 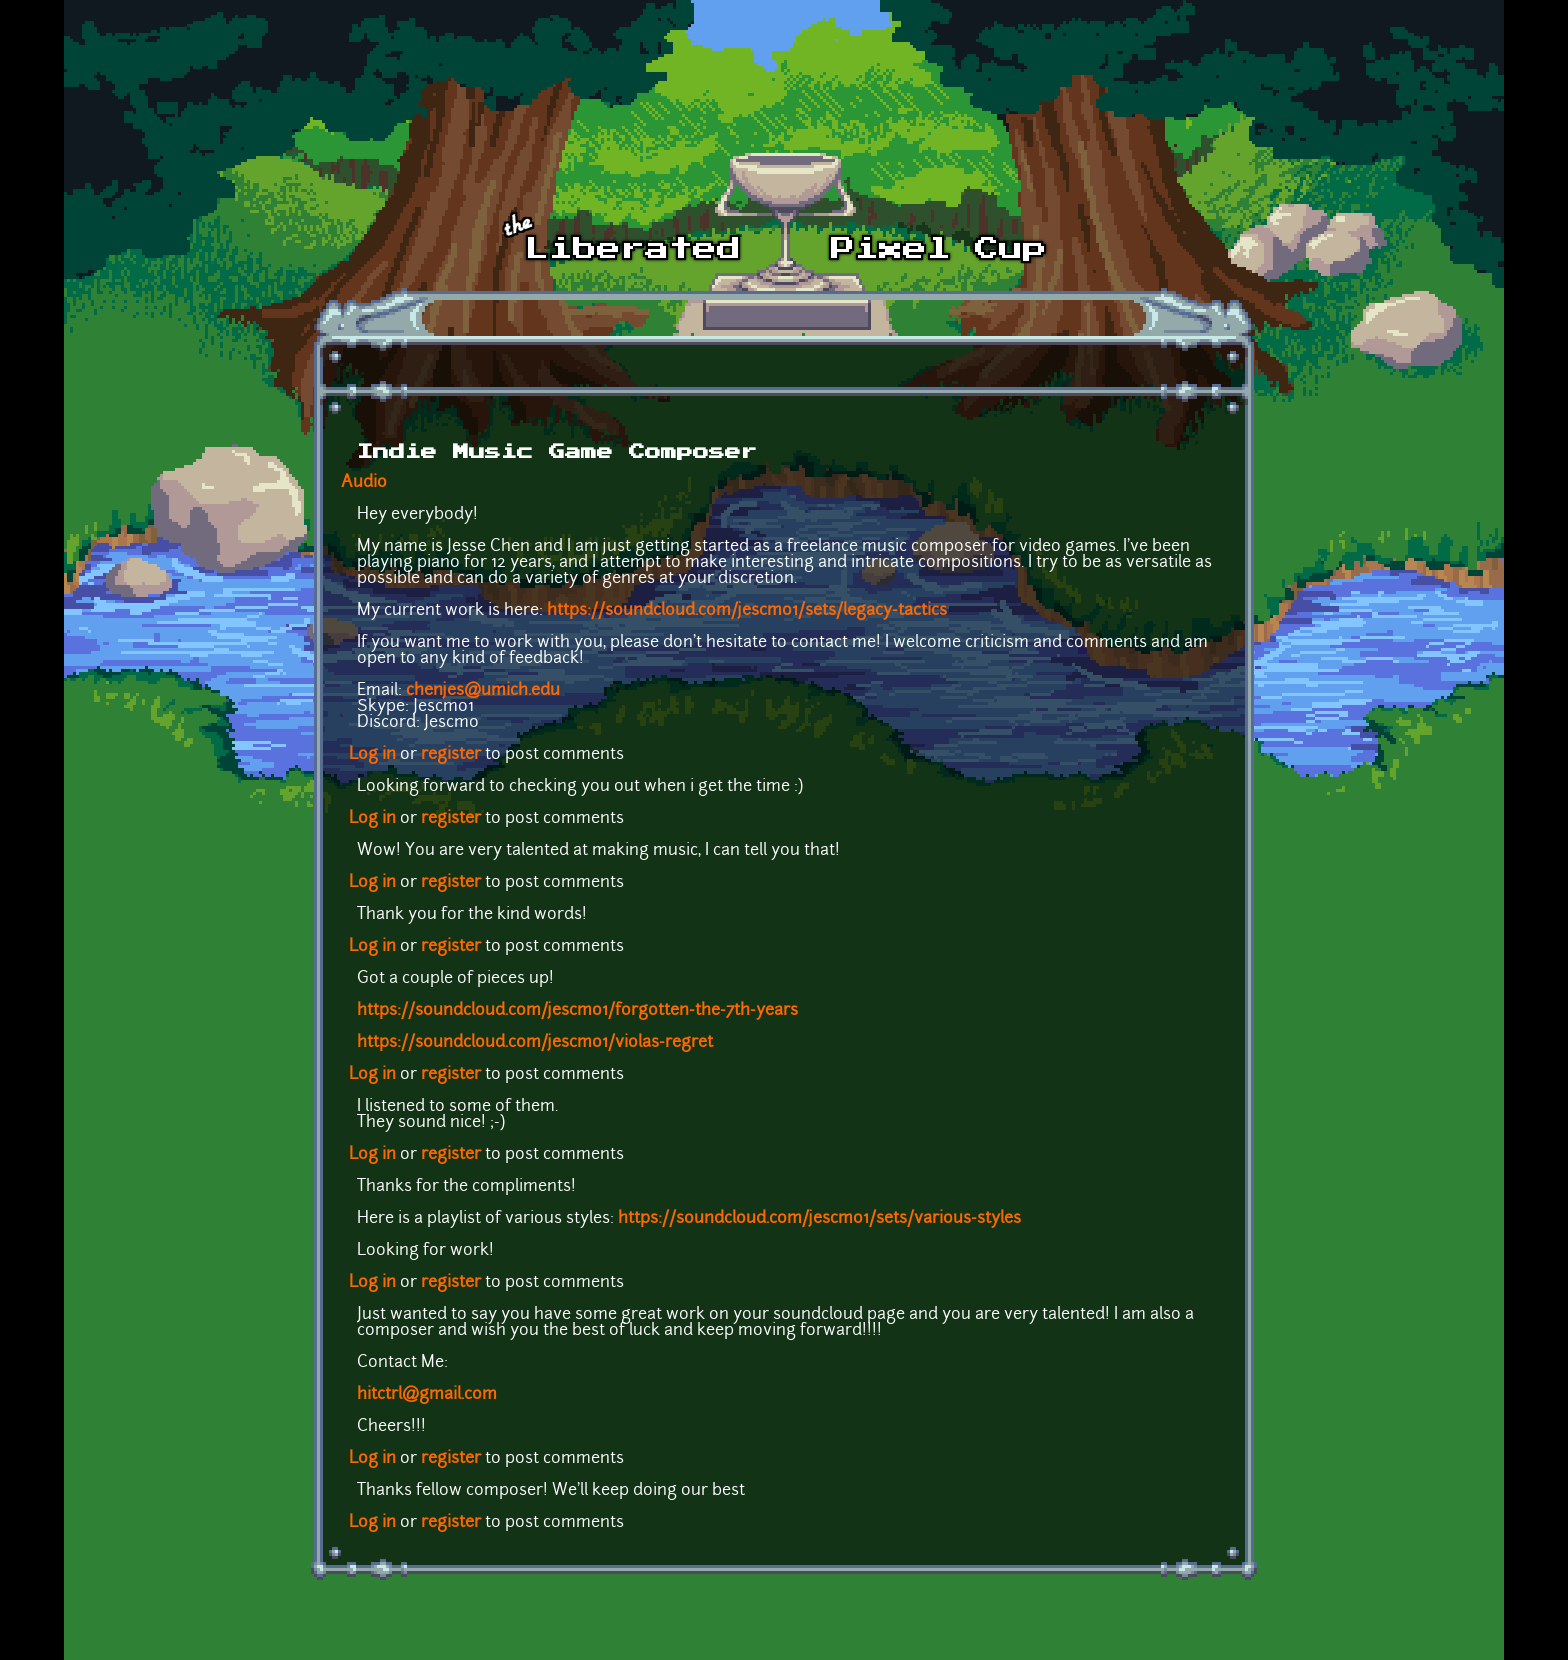 What do you see at coordinates (483, 691) in the screenshot?
I see `chenjes@umich.edu` at bounding box center [483, 691].